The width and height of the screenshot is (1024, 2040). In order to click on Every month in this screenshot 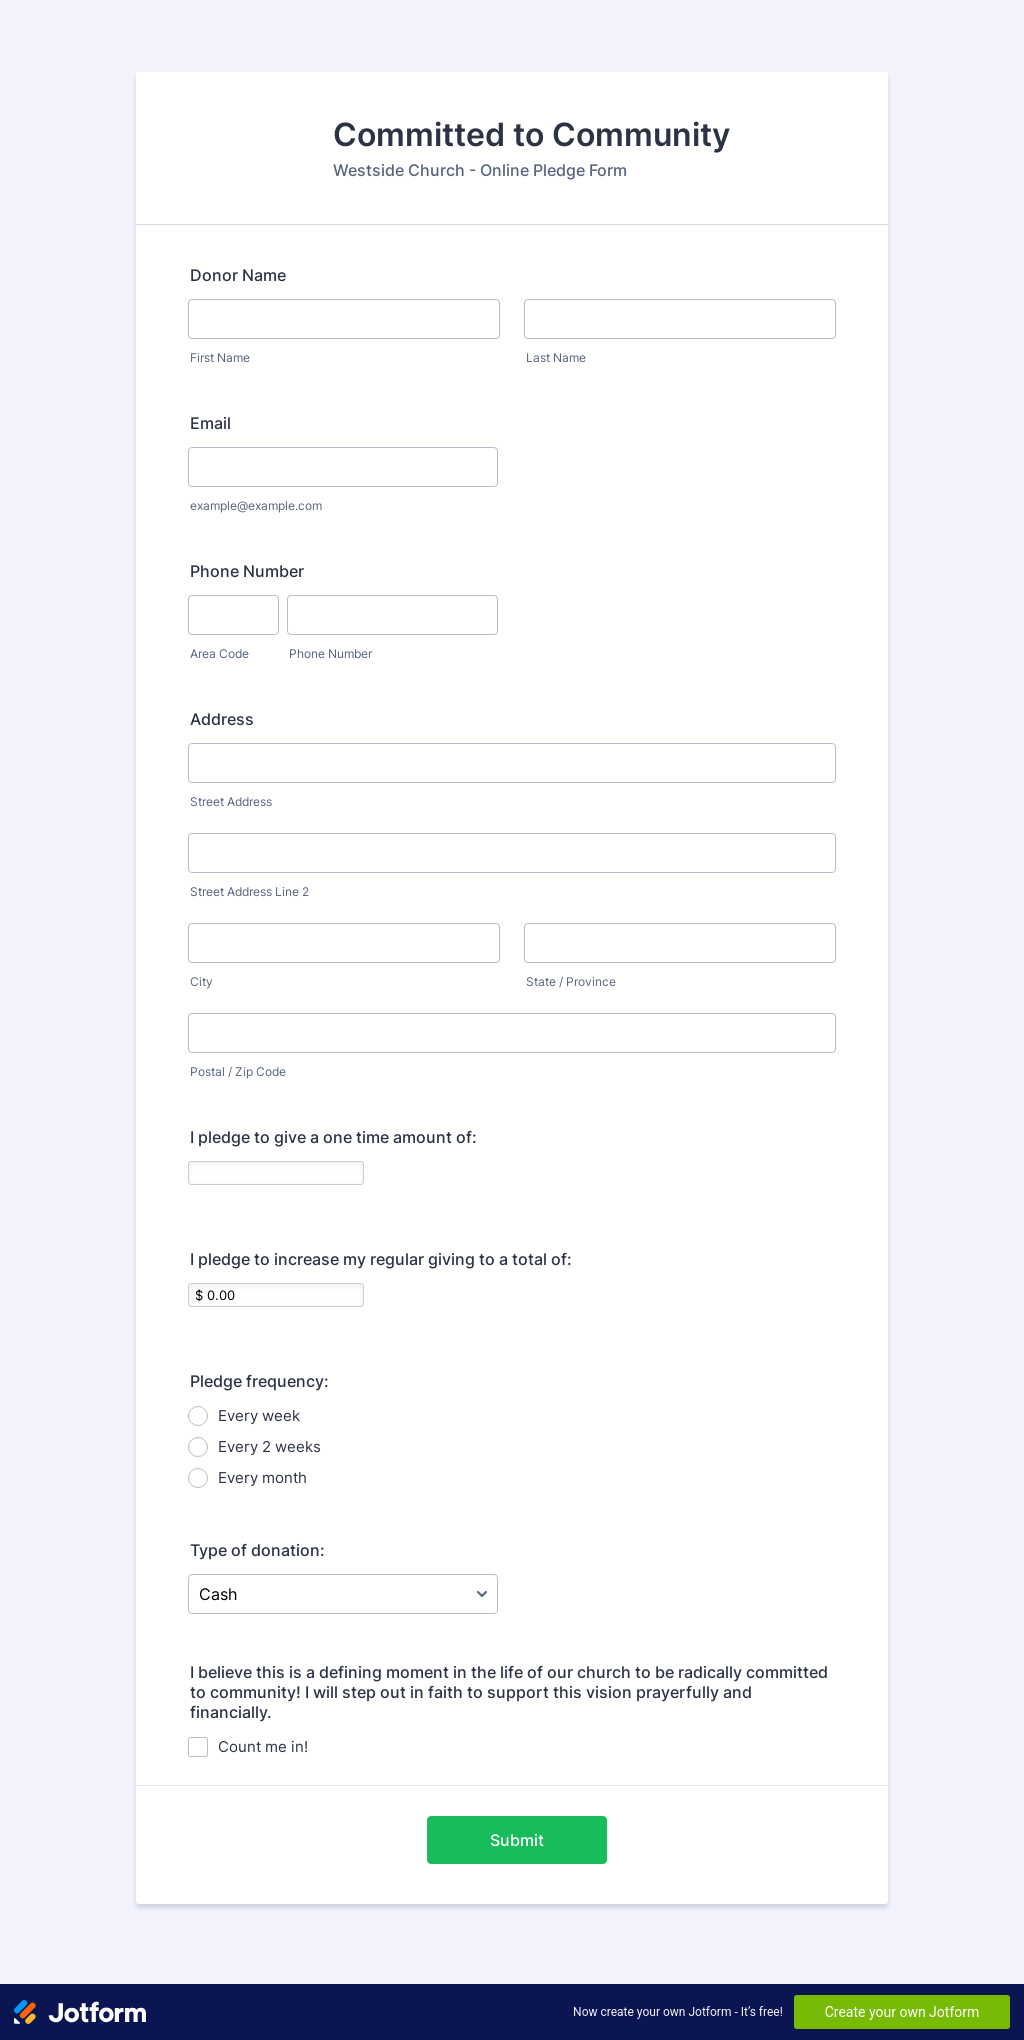, I will do `click(262, 1477)`.